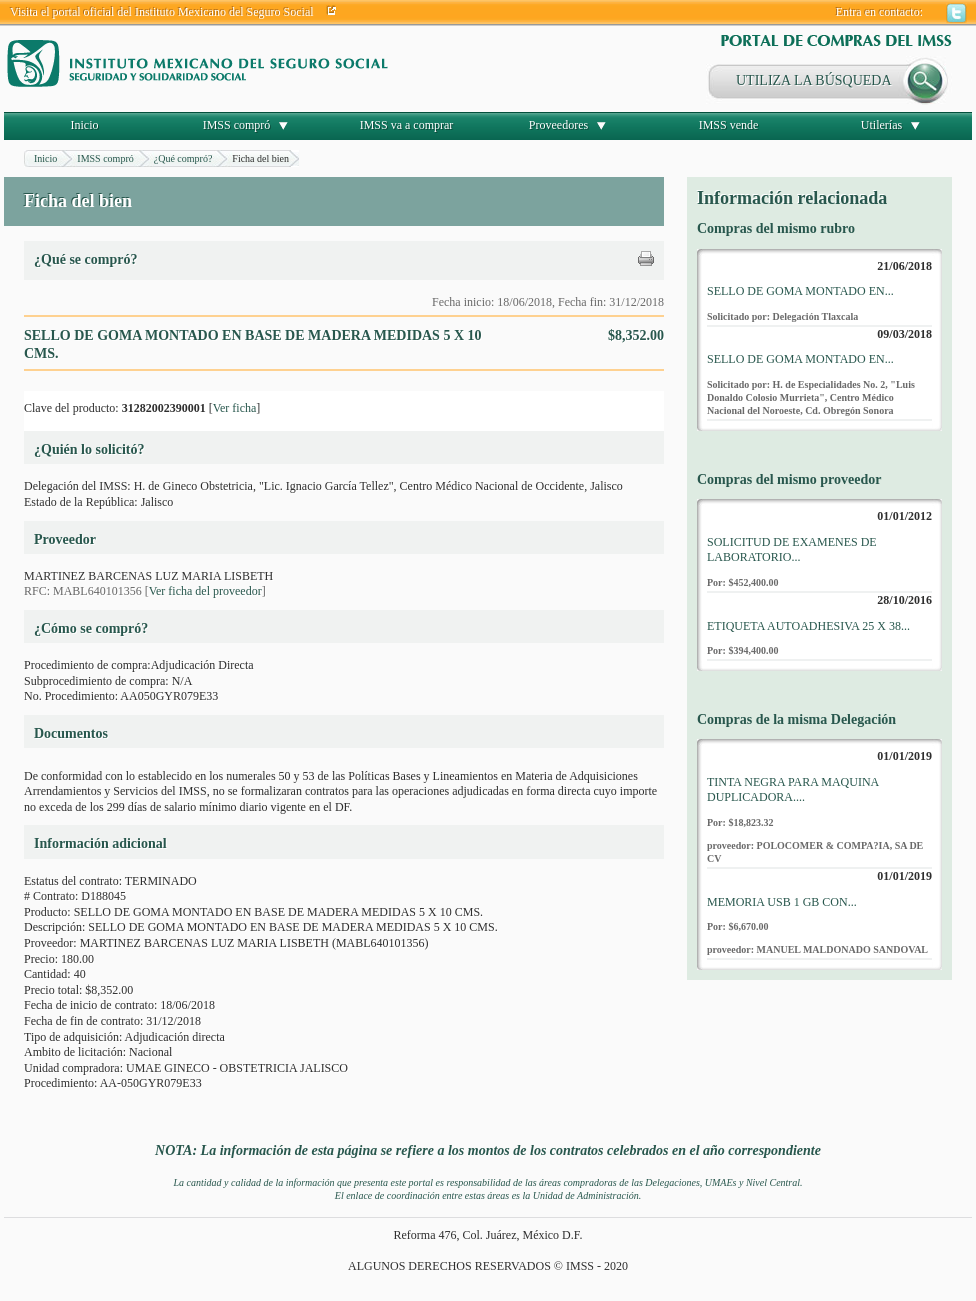 This screenshot has height=1301, width=976. Describe the element at coordinates (183, 158) in the screenshot. I see `¿Qué compró?` at that location.